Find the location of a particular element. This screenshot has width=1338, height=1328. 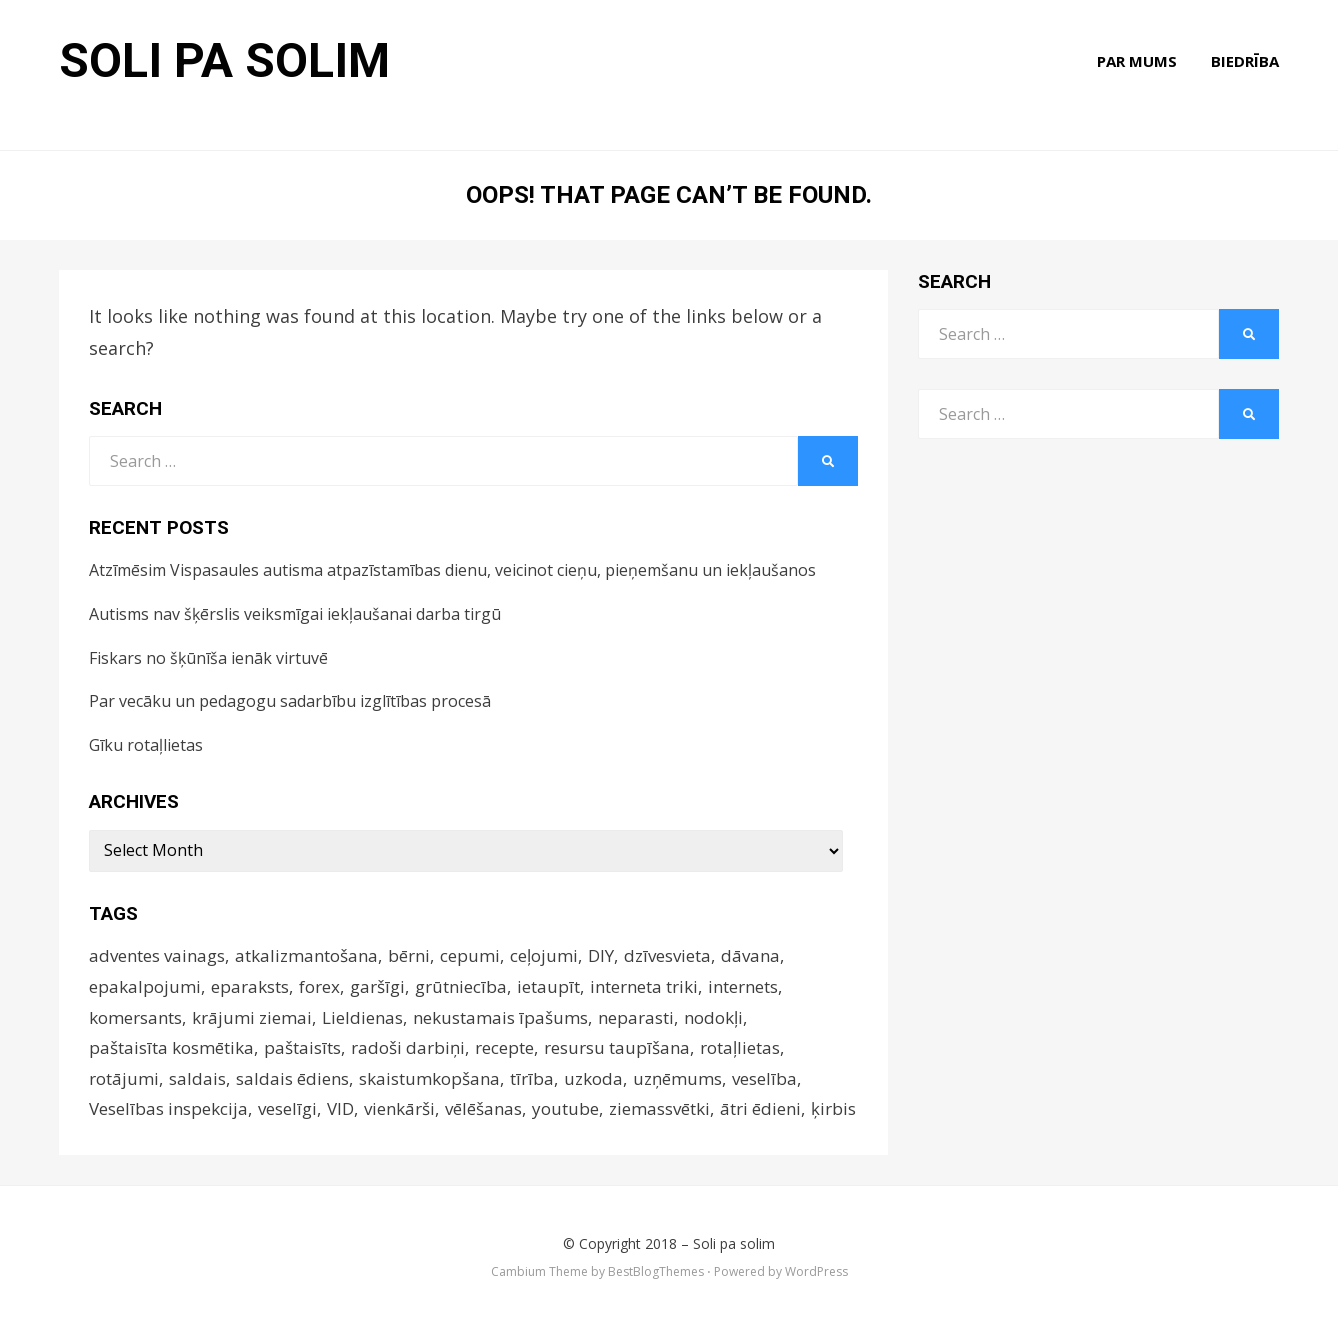

uzkoda [uzkoda (4 items)] is located at coordinates (593, 1078).